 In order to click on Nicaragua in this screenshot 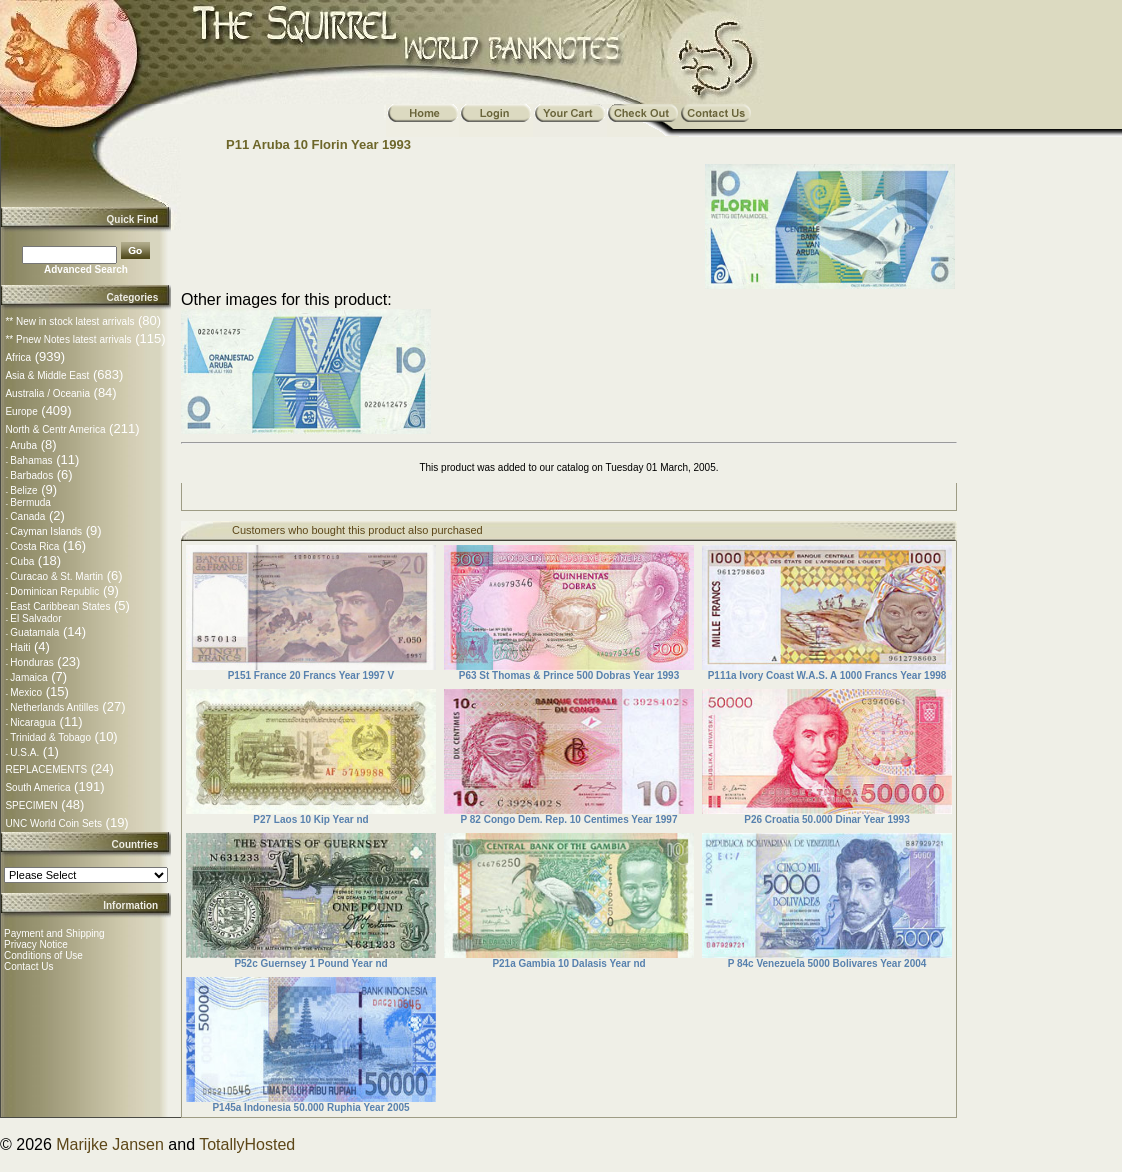, I will do `click(33, 722)`.